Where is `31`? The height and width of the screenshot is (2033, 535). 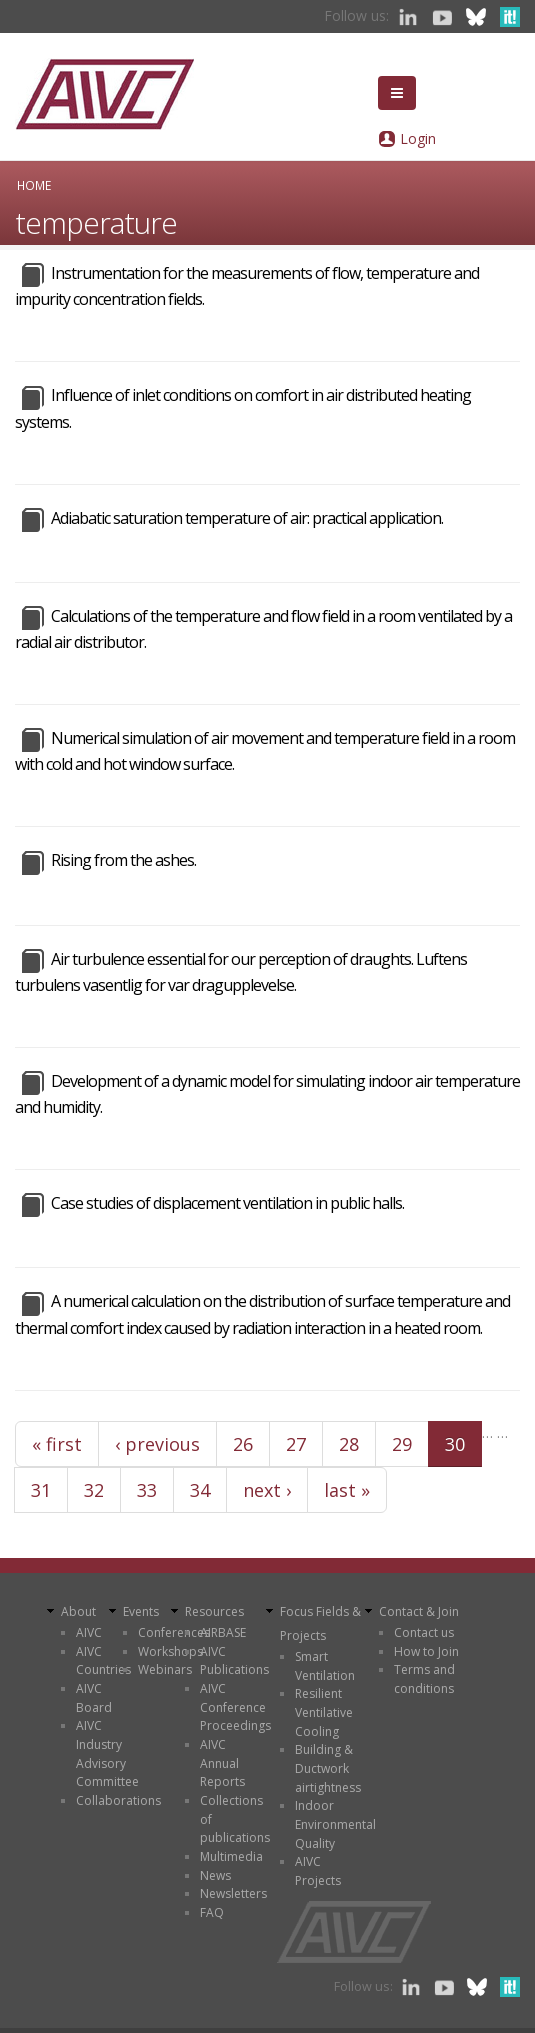 31 is located at coordinates (41, 1490).